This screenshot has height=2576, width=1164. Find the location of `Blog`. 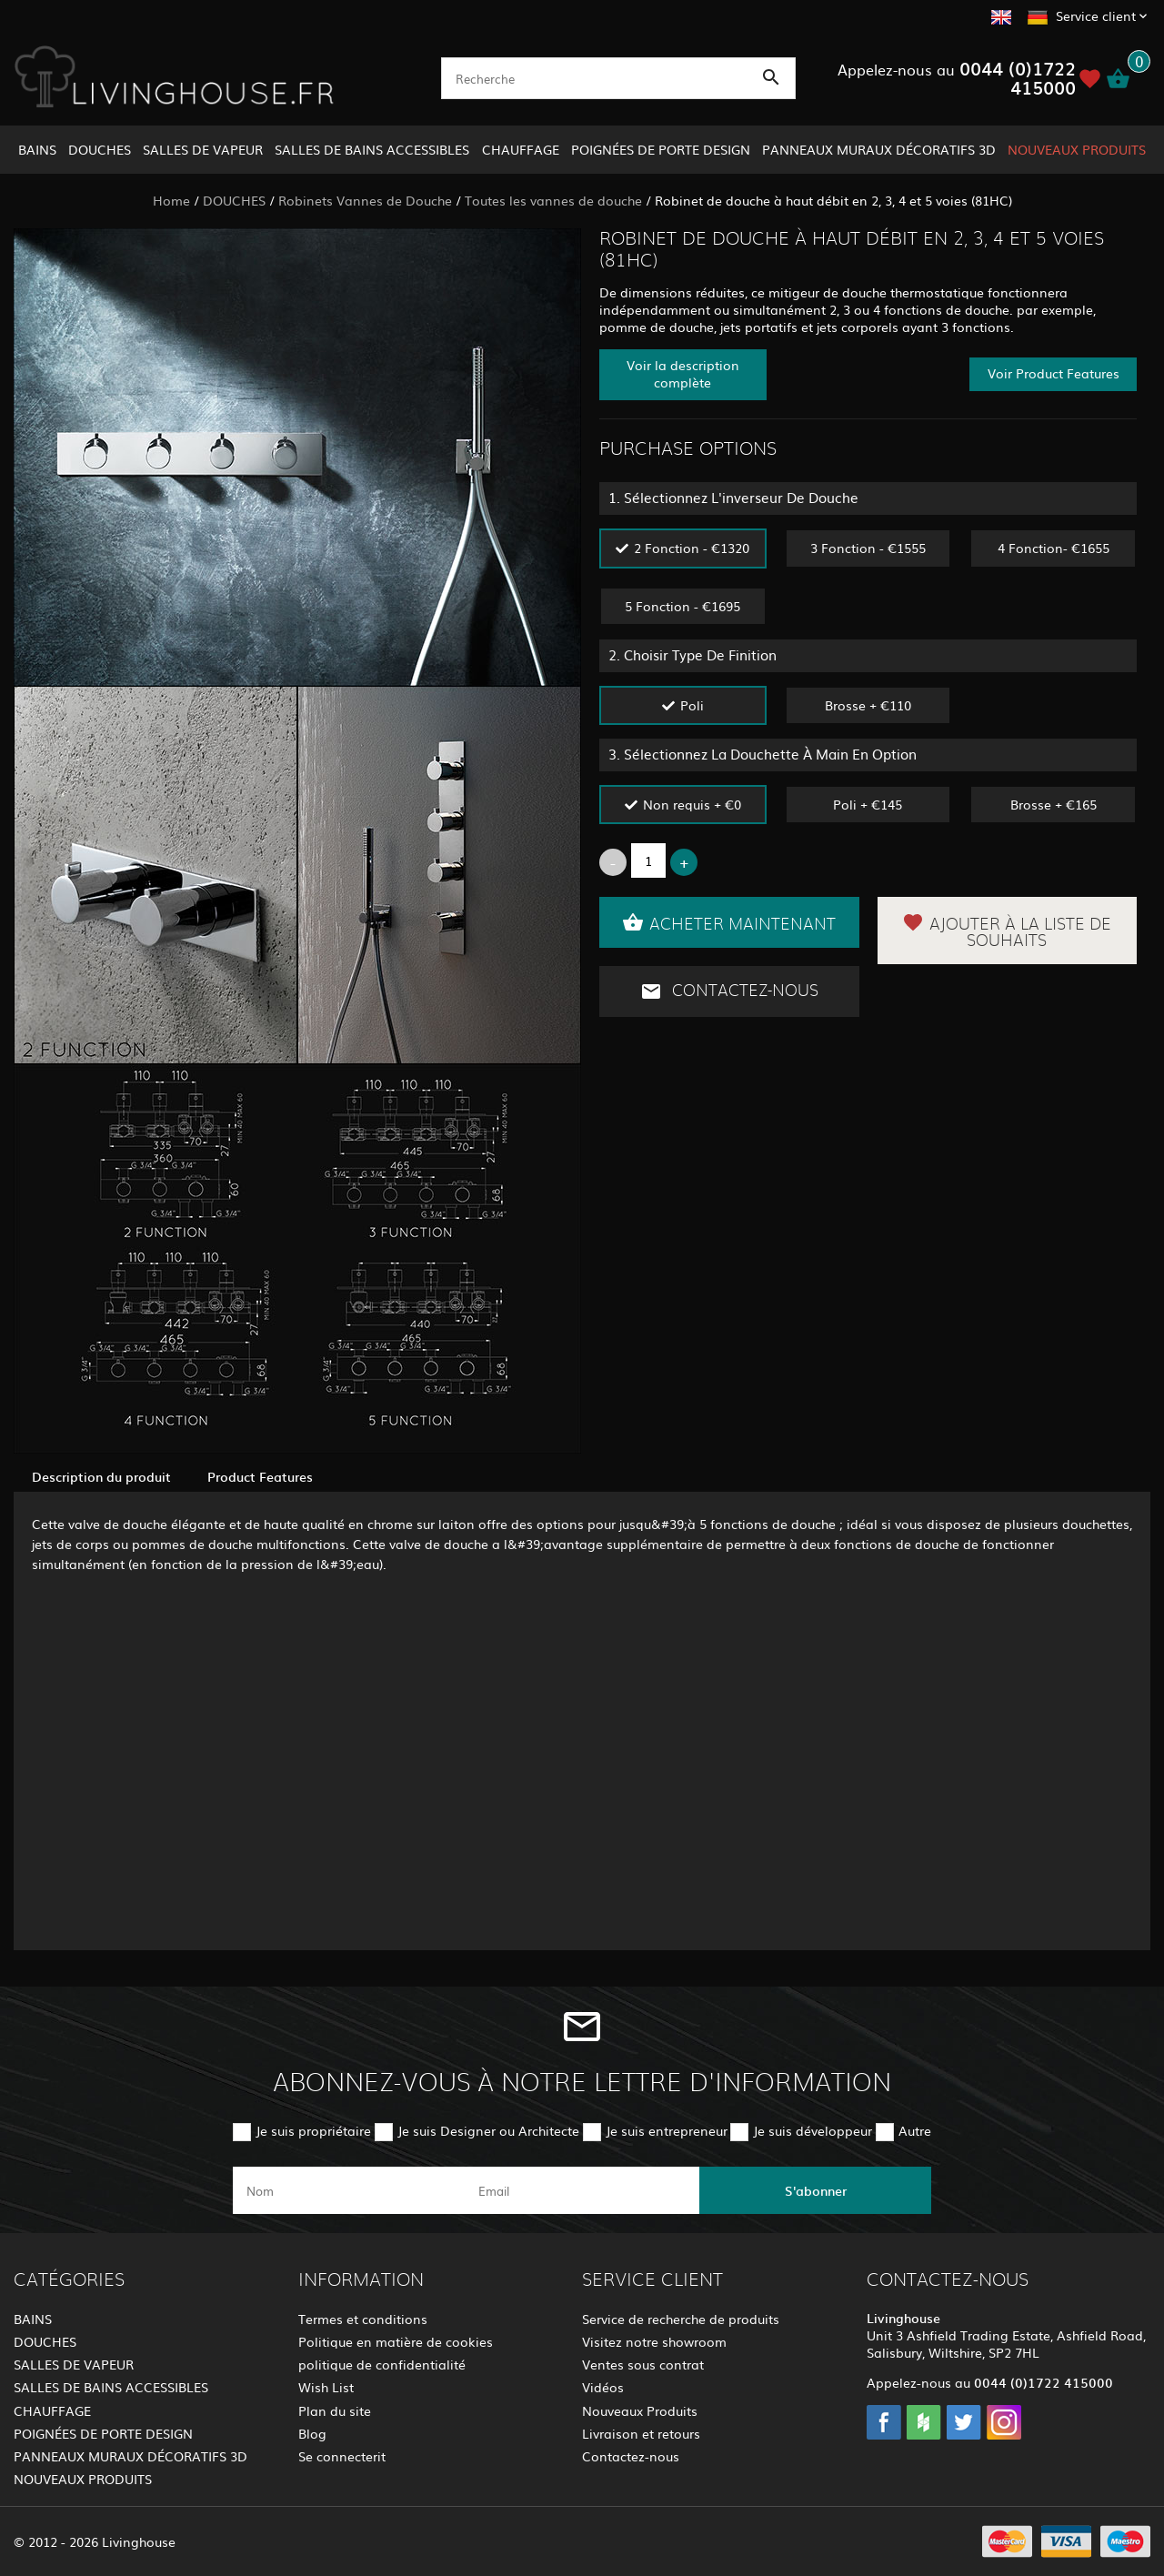

Blog is located at coordinates (312, 2433).